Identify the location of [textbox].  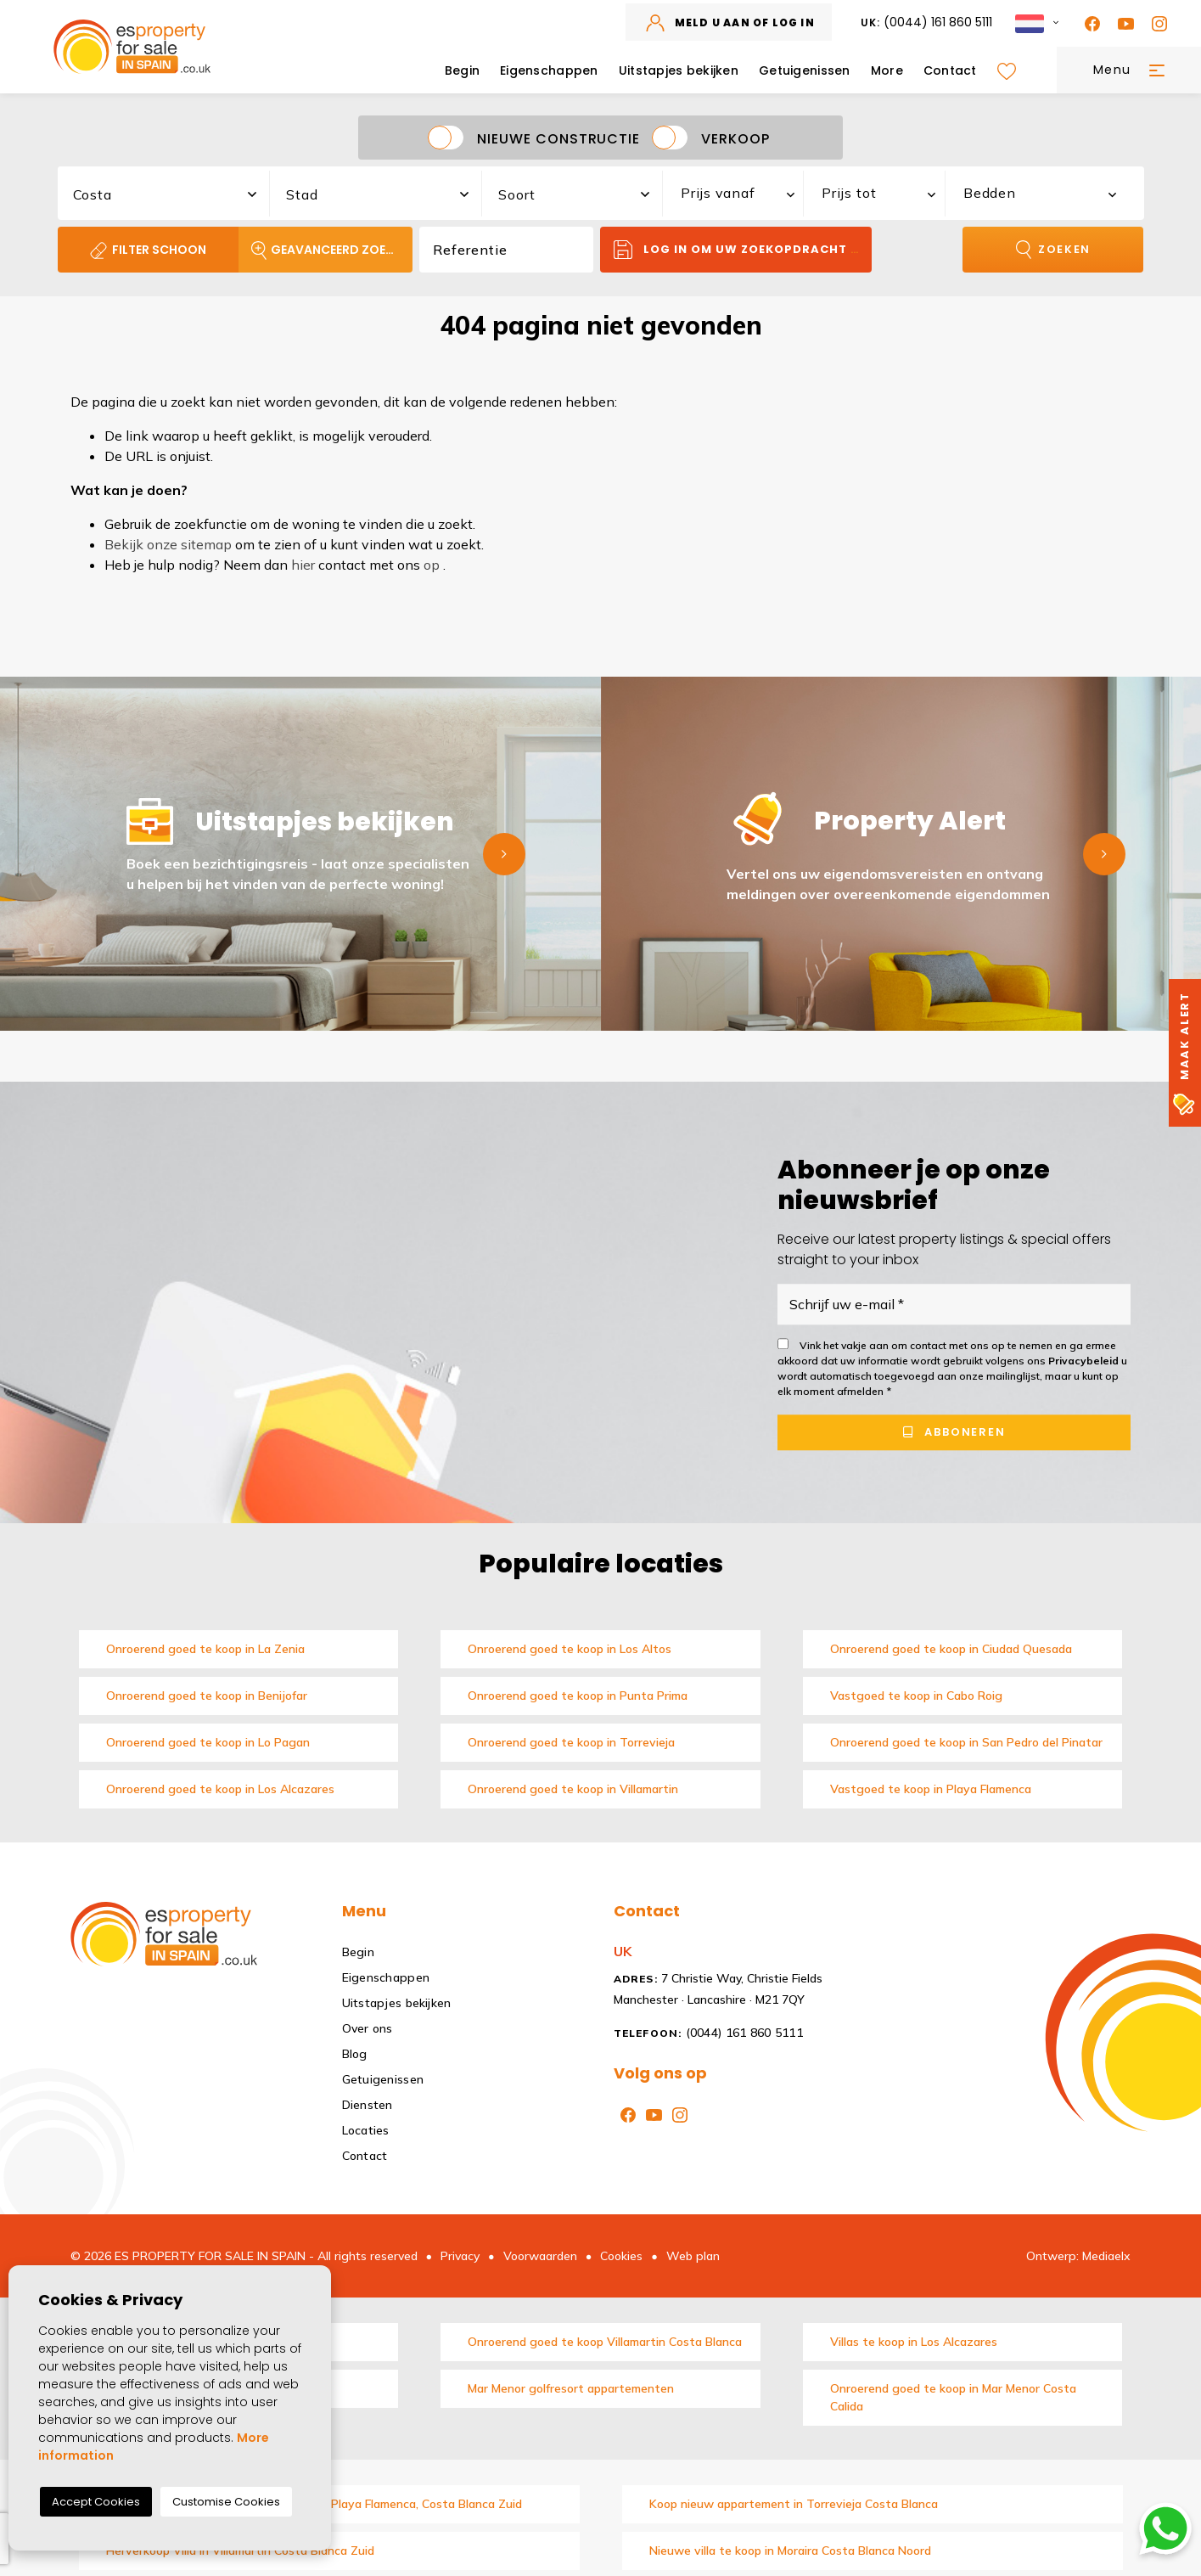
(173, 194).